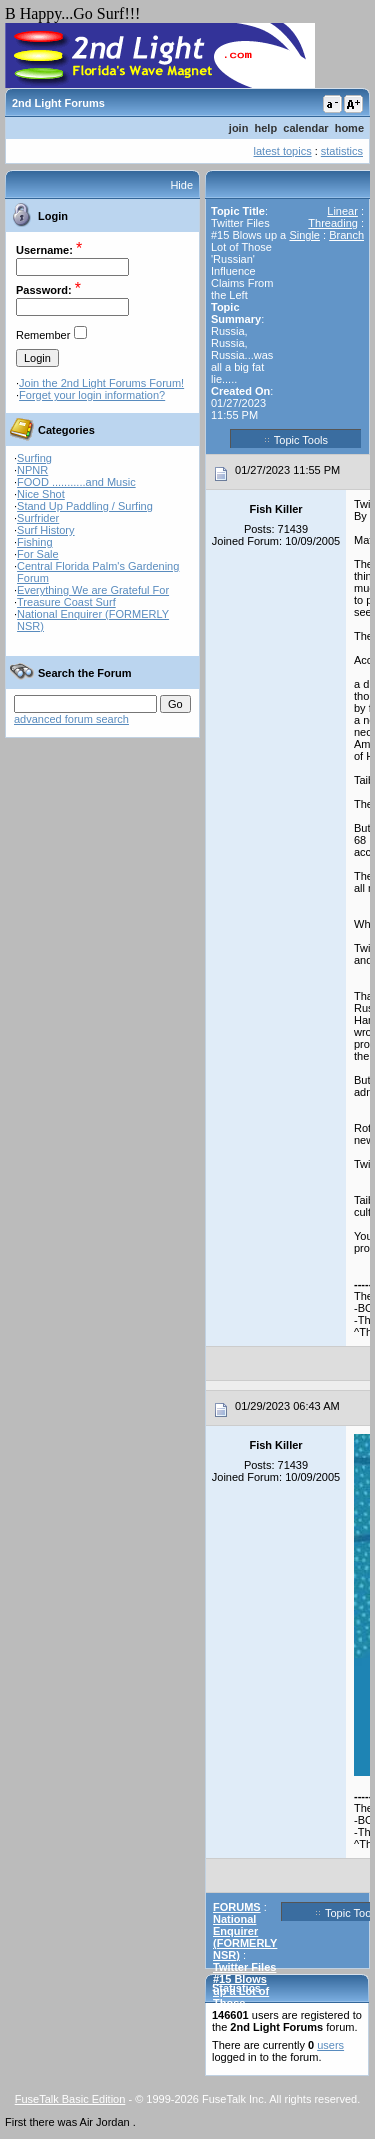  I want to click on FOOD ...........and Music, so click(76, 482).